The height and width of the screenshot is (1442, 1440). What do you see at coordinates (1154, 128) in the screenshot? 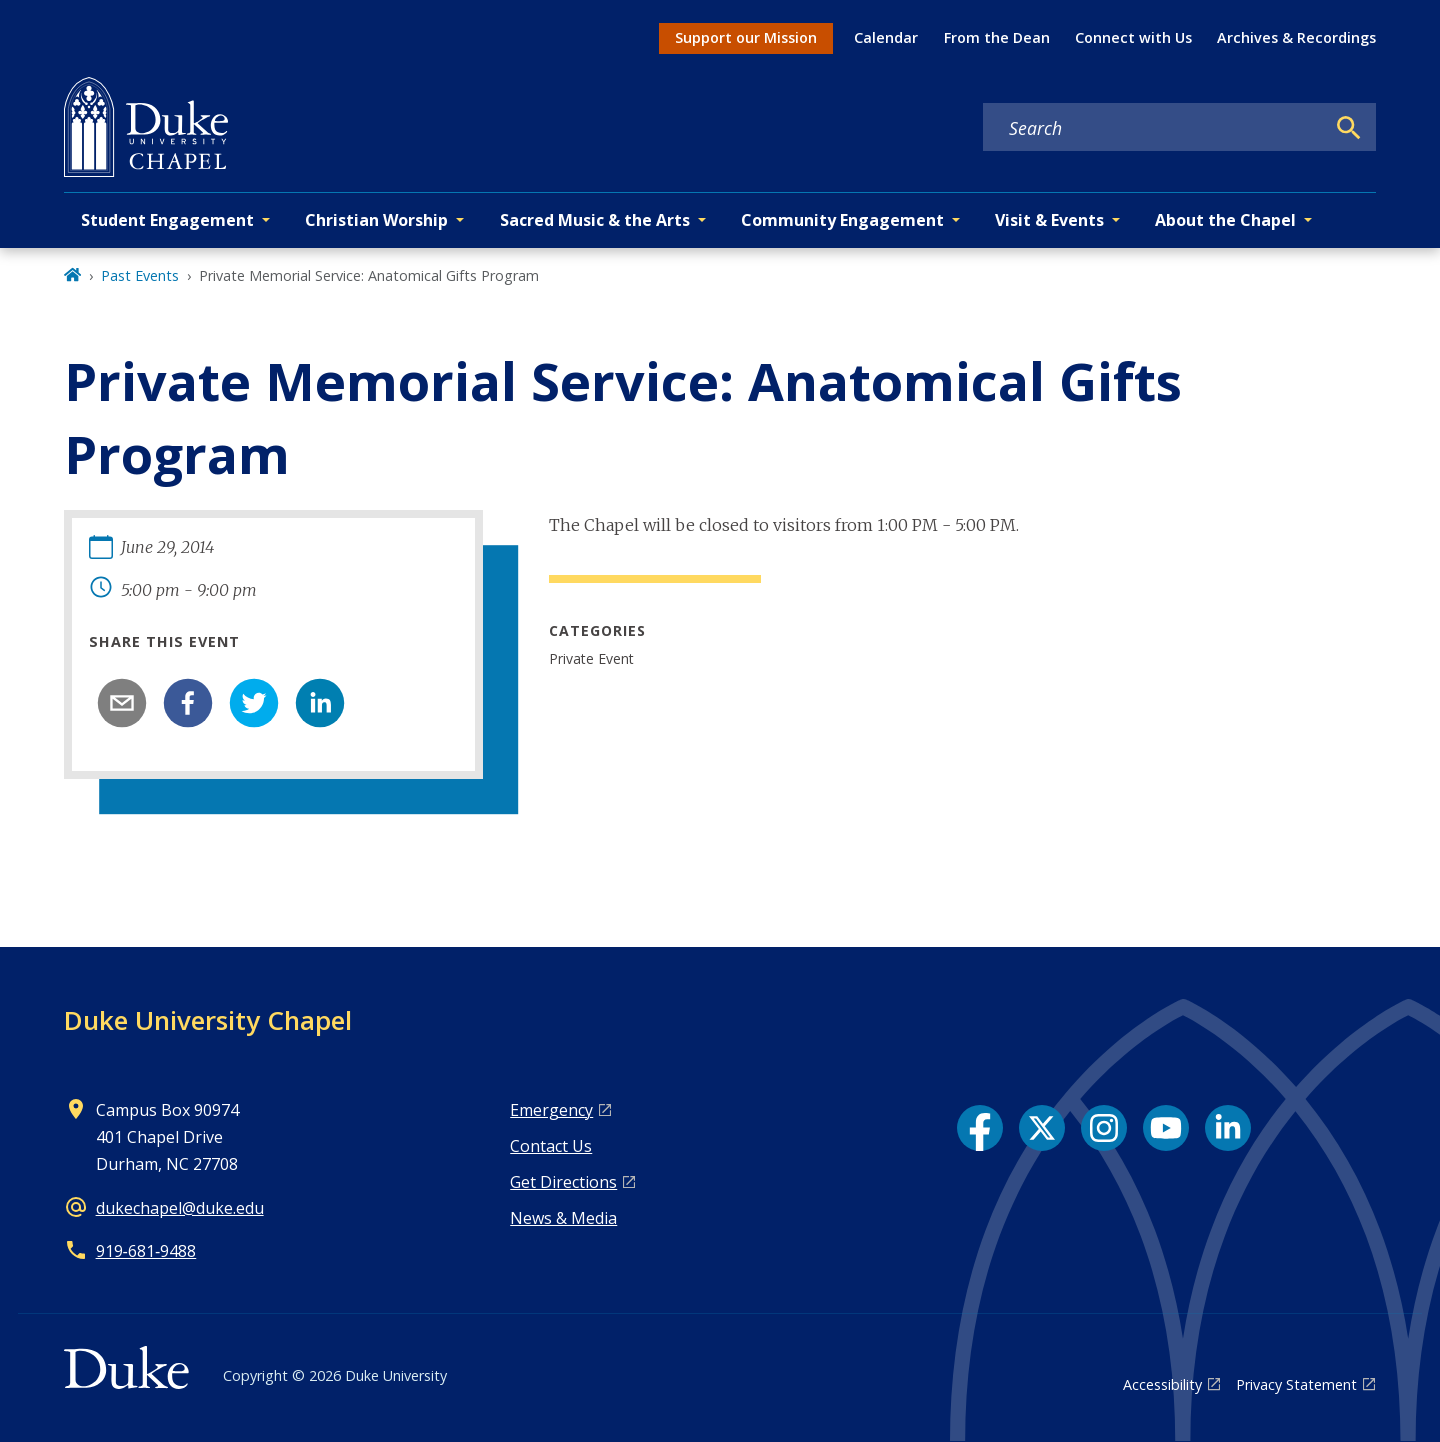
I see `[Search keywords]` at bounding box center [1154, 128].